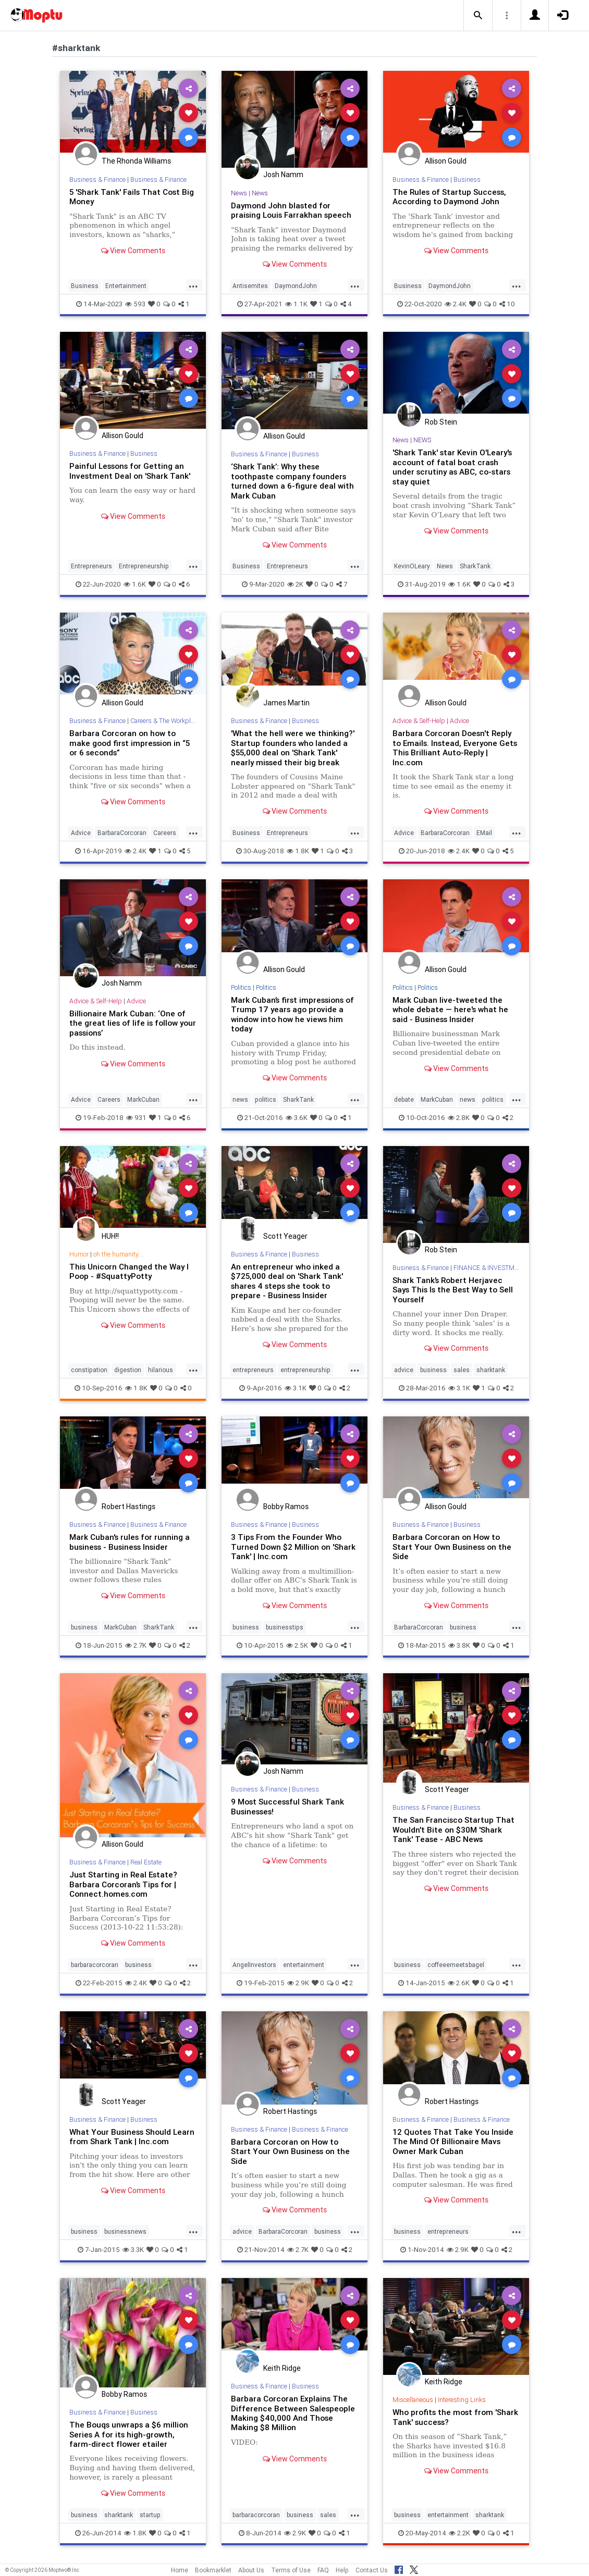 Image resolution: width=589 pixels, height=2576 pixels. Describe the element at coordinates (478, 15) in the screenshot. I see `[button]` at that location.